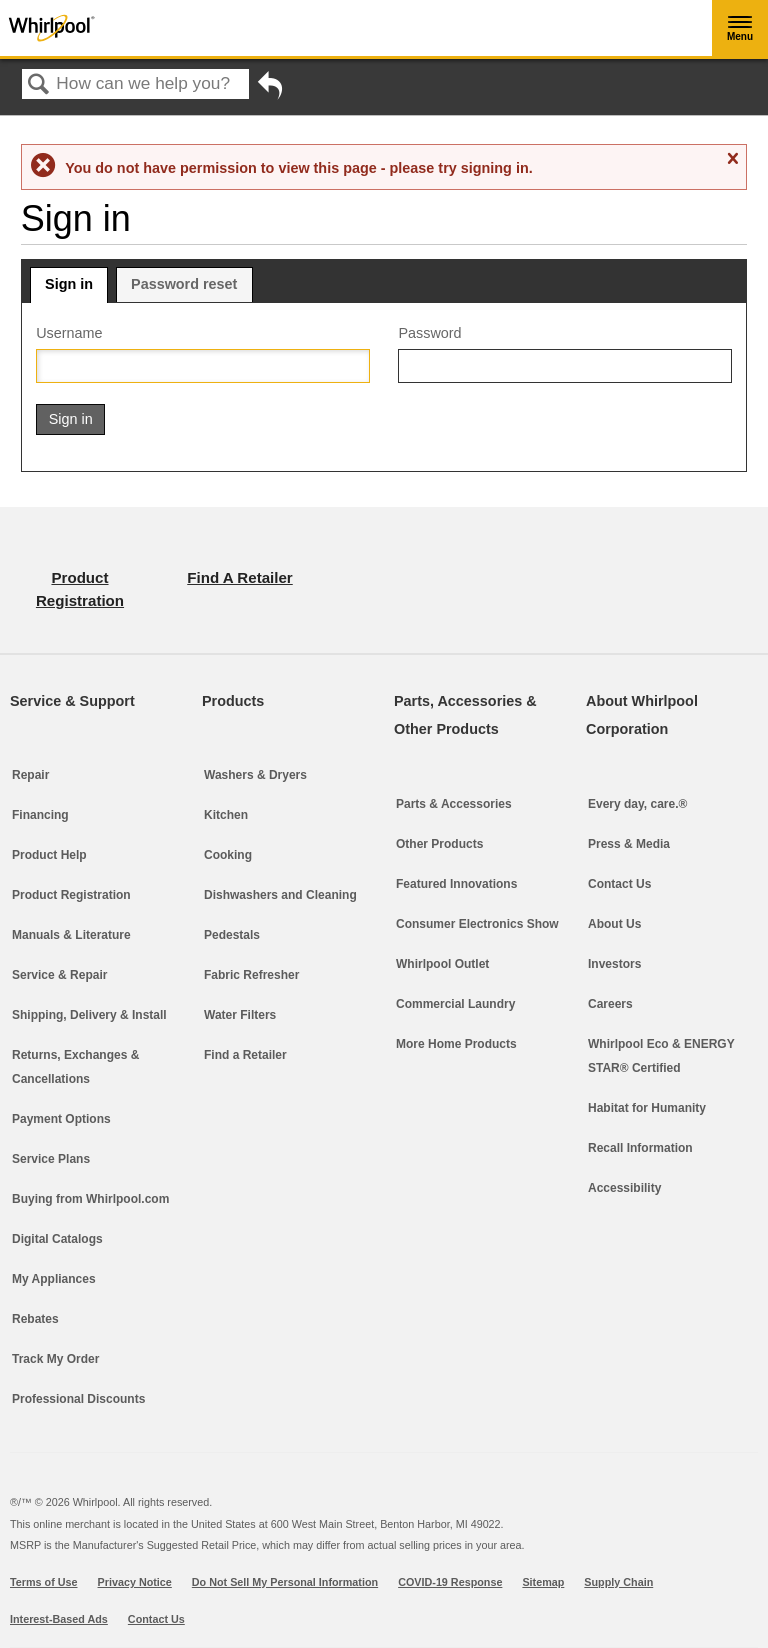 The height and width of the screenshot is (1648, 768). What do you see at coordinates (637, 804) in the screenshot?
I see `Every day, care.®` at bounding box center [637, 804].